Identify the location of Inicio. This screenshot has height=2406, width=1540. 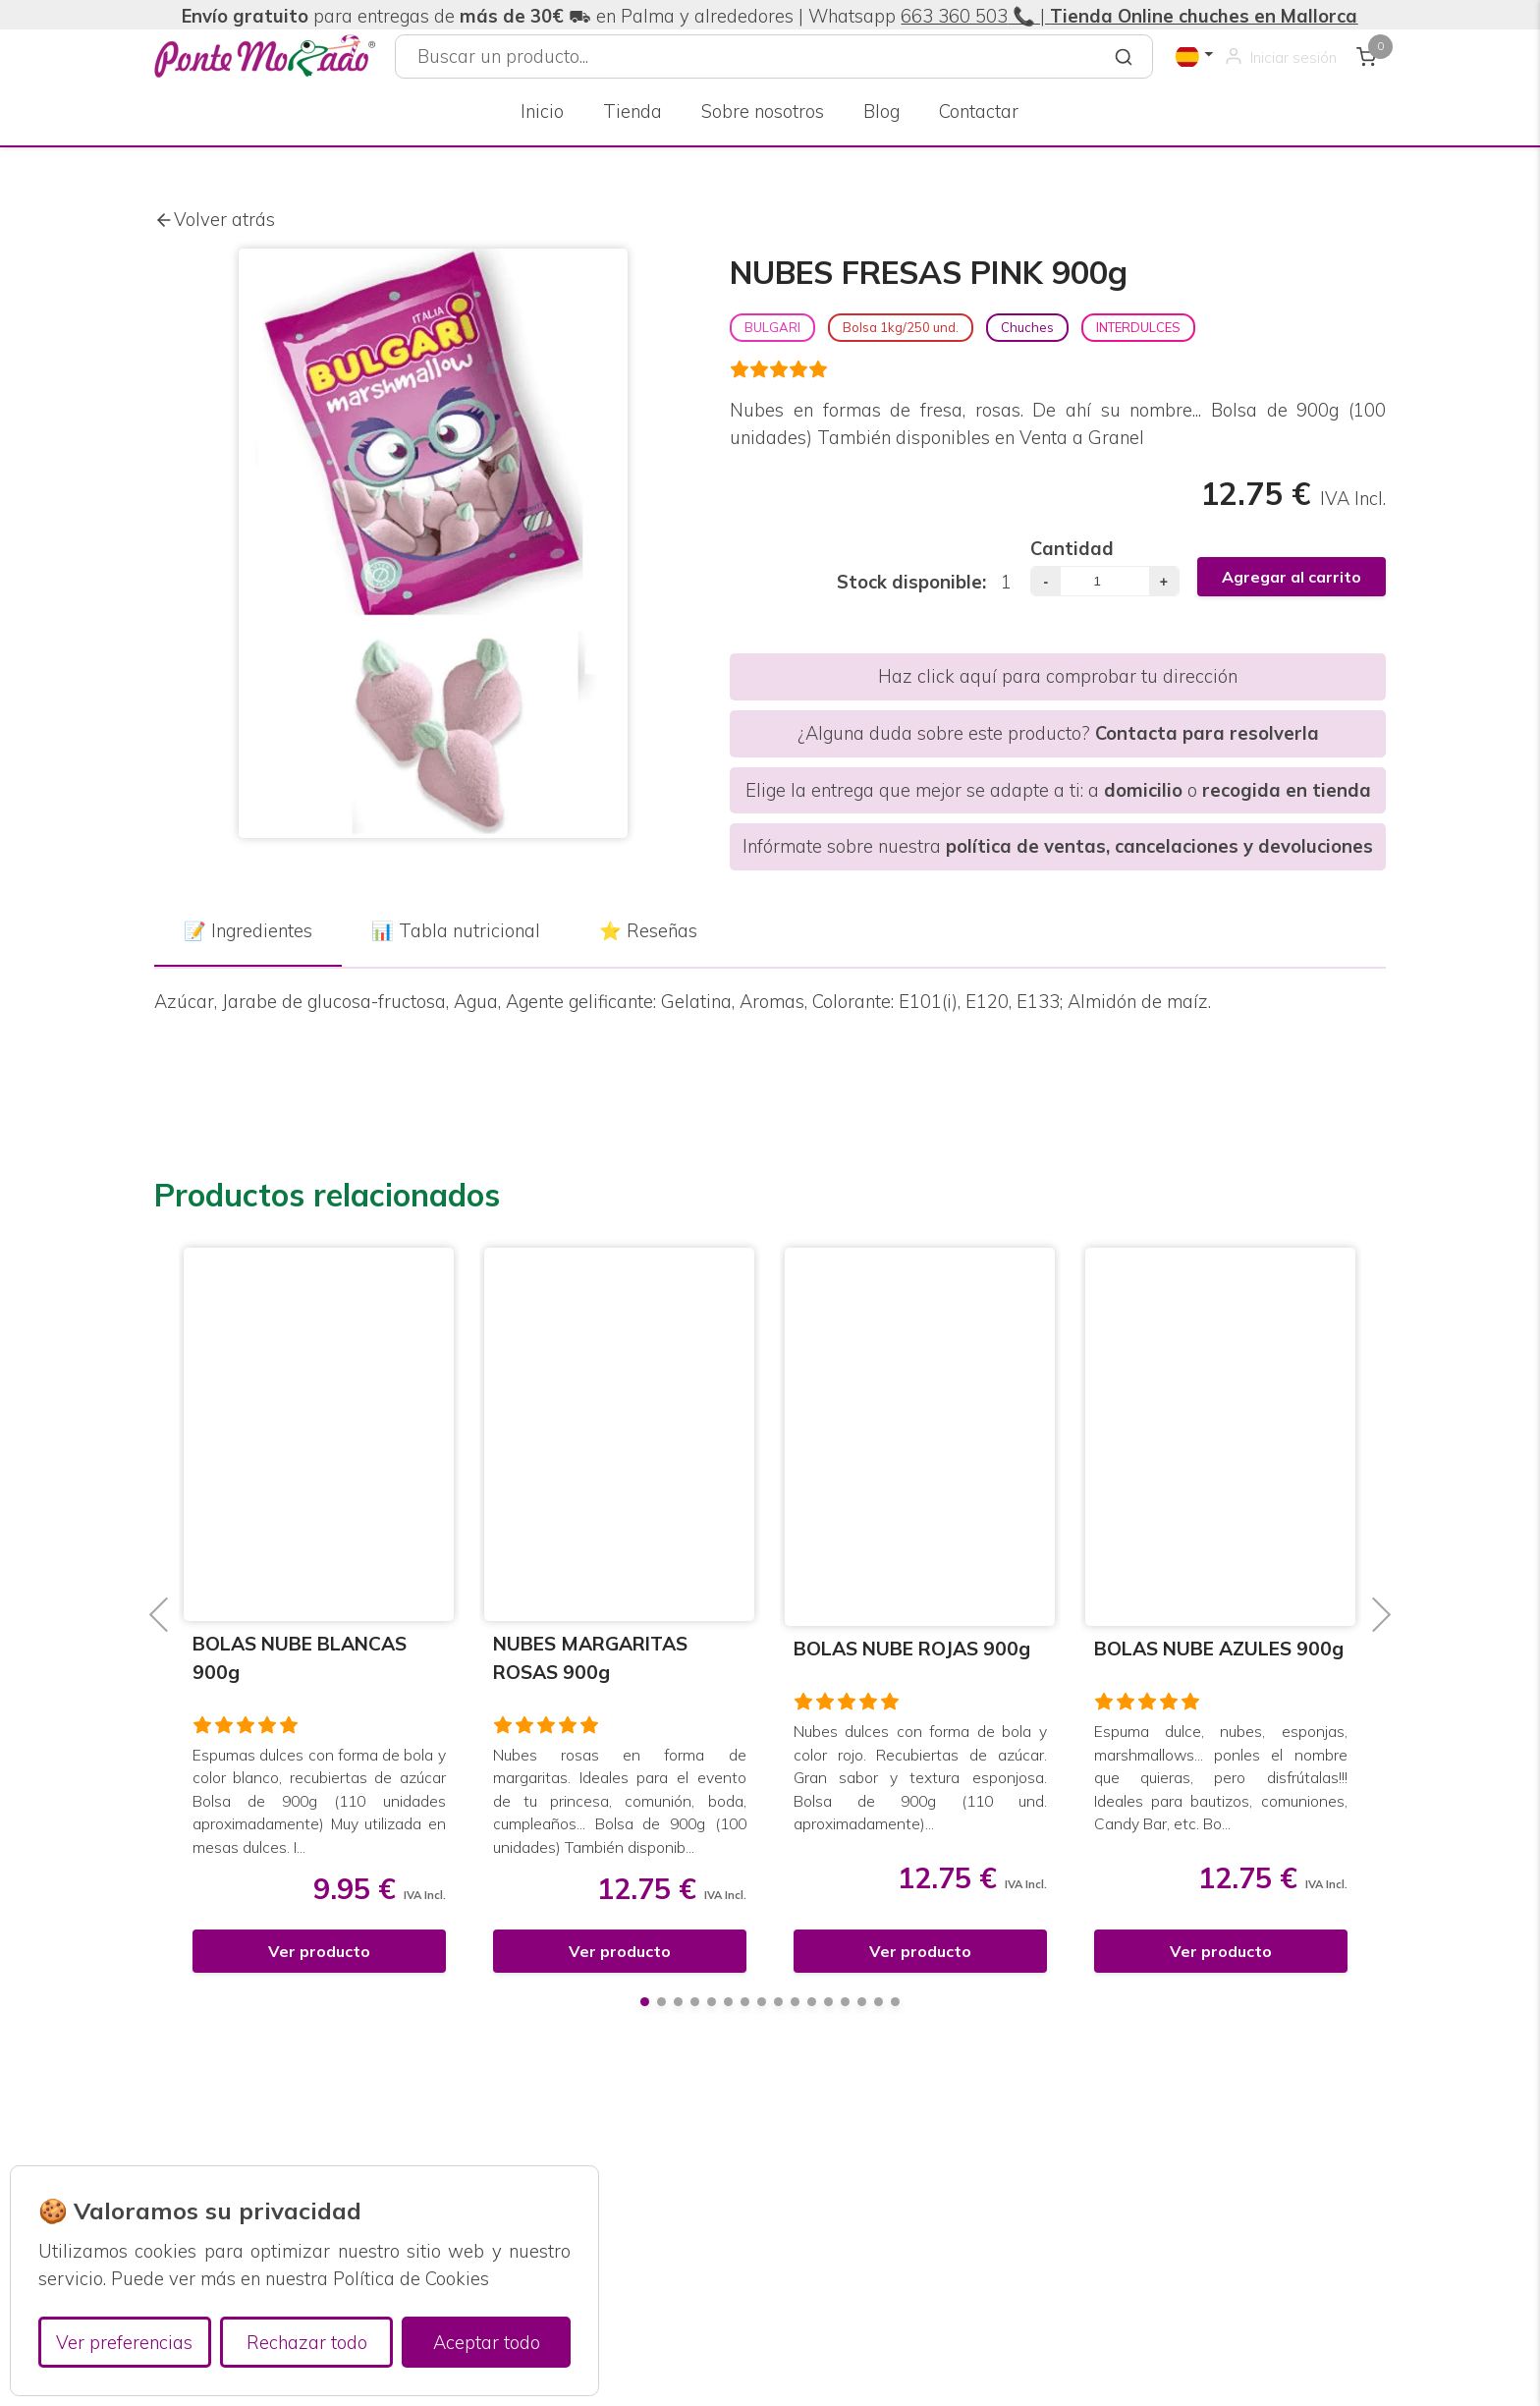
(542, 111).